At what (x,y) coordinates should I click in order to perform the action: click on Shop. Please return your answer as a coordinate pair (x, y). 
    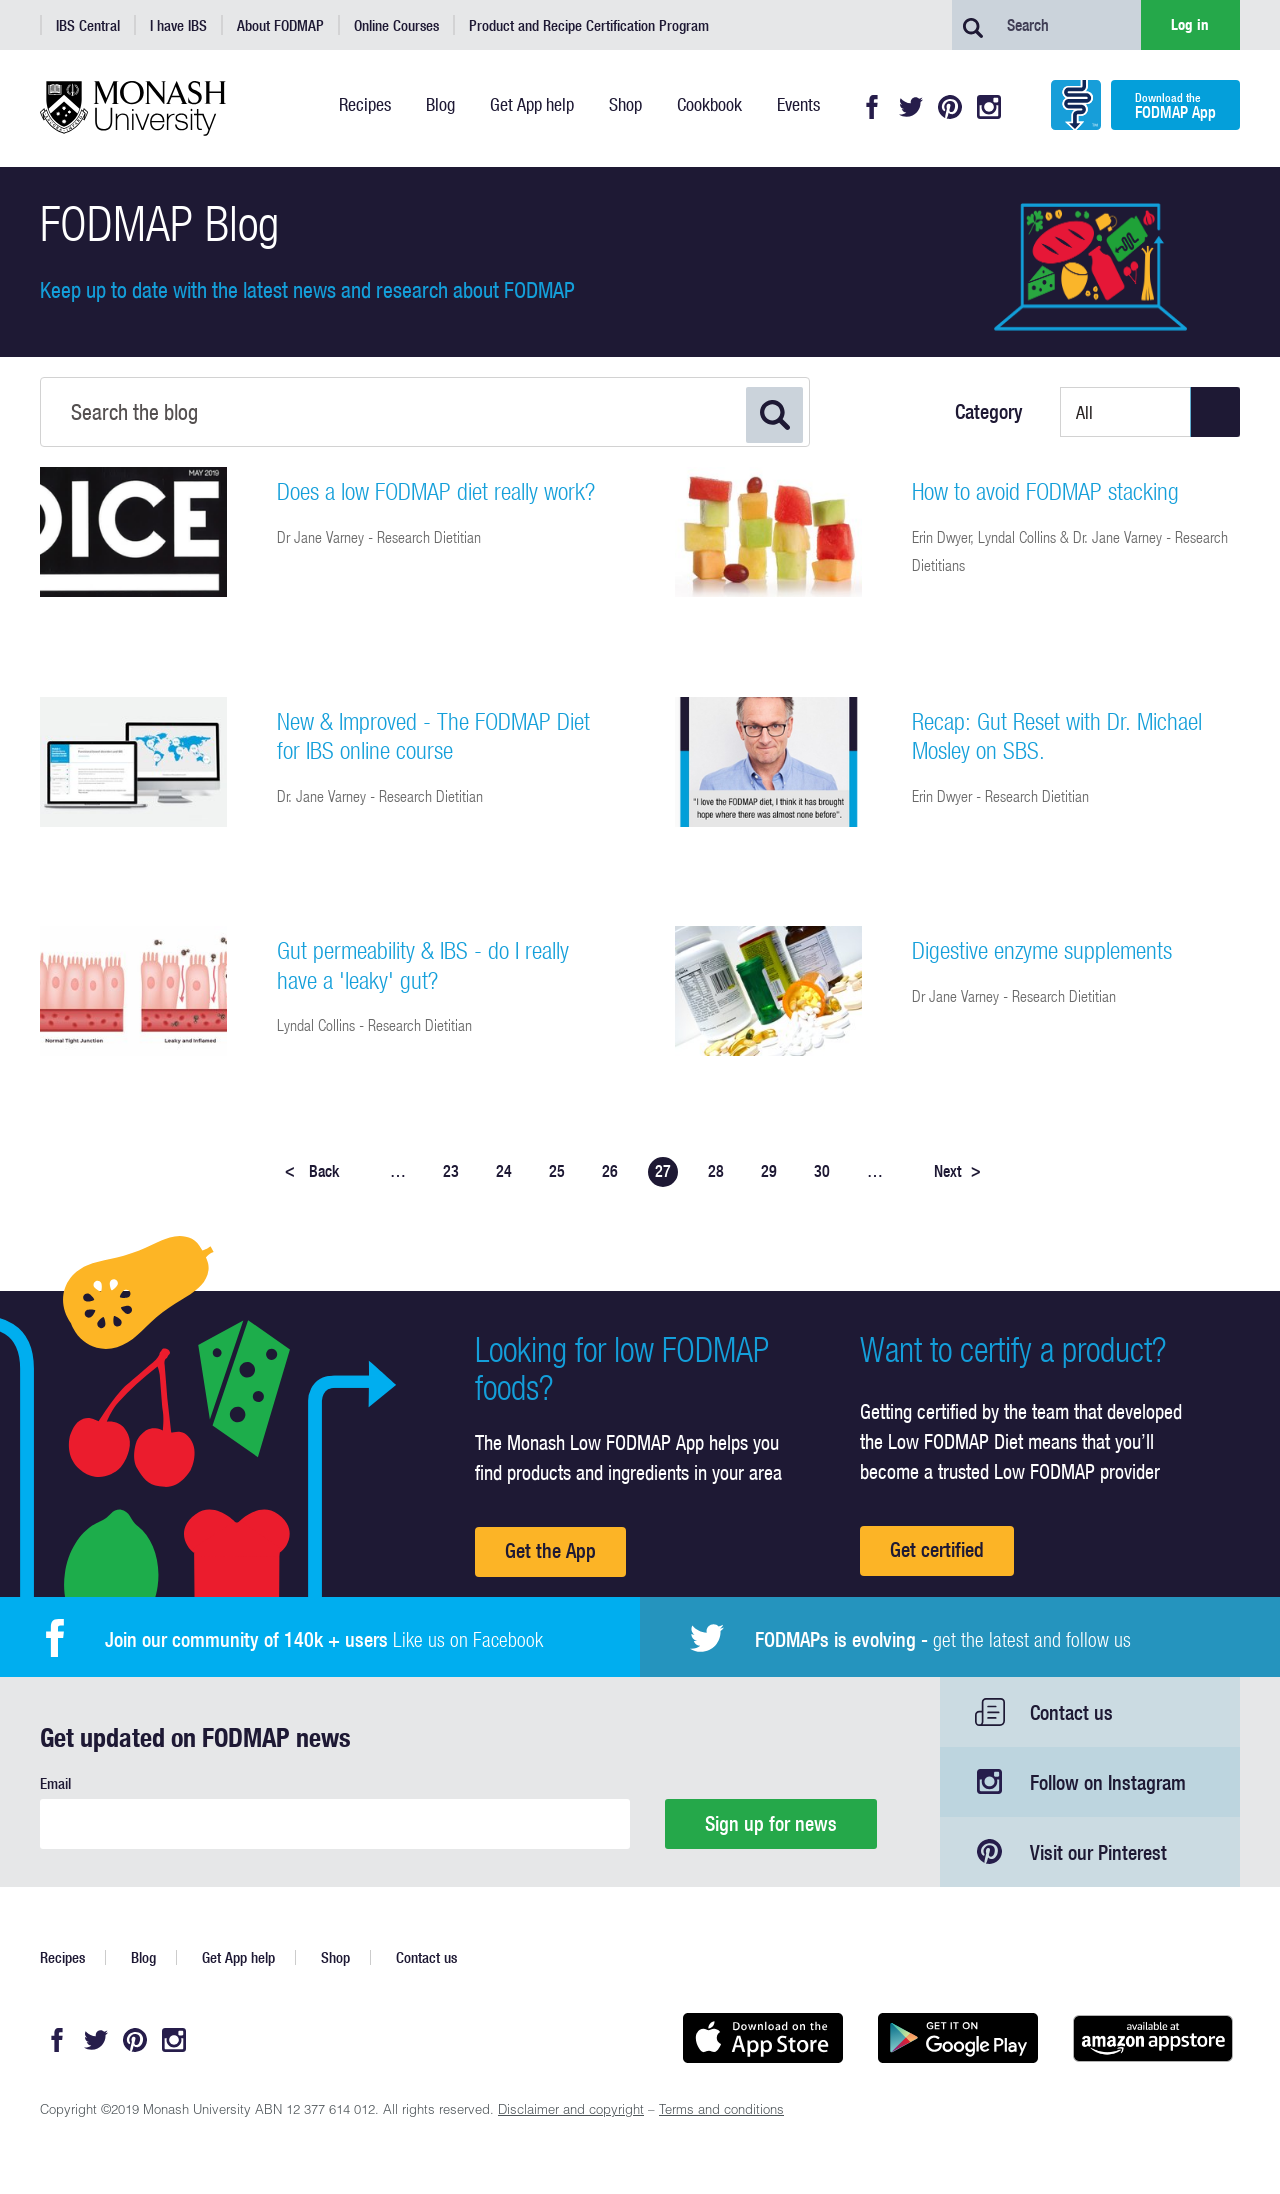
    Looking at the image, I should click on (335, 1957).